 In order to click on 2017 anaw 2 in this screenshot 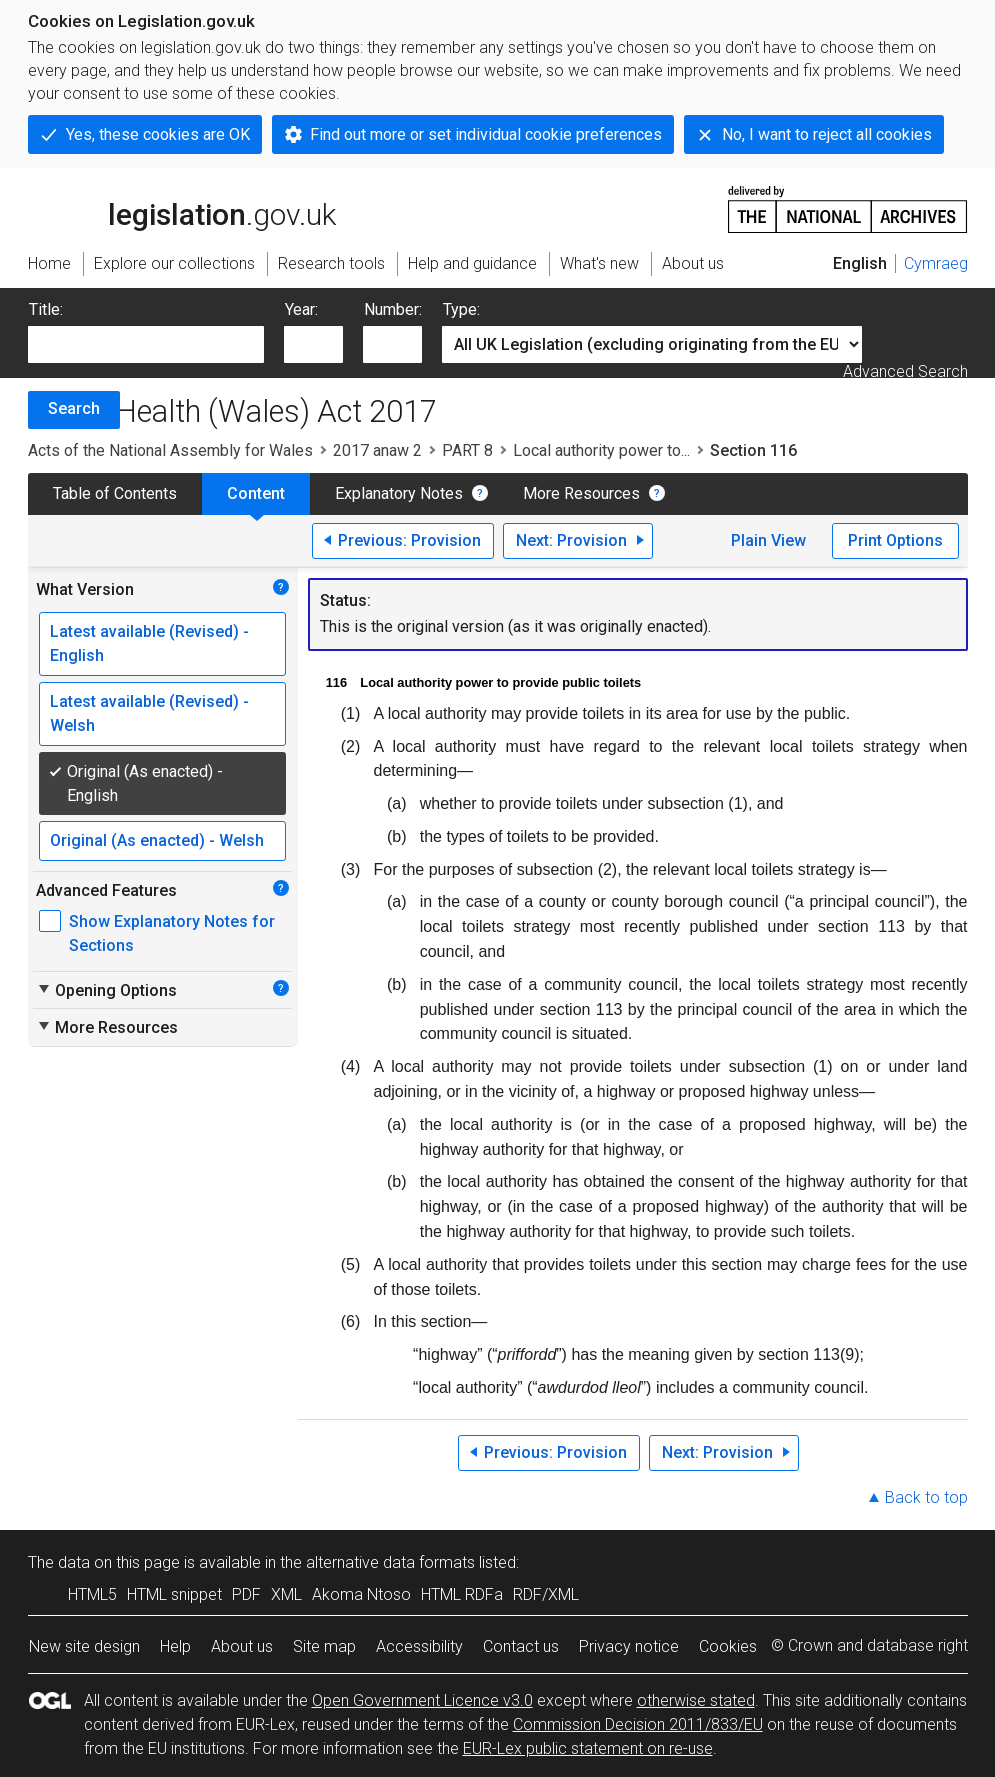, I will do `click(377, 450)`.